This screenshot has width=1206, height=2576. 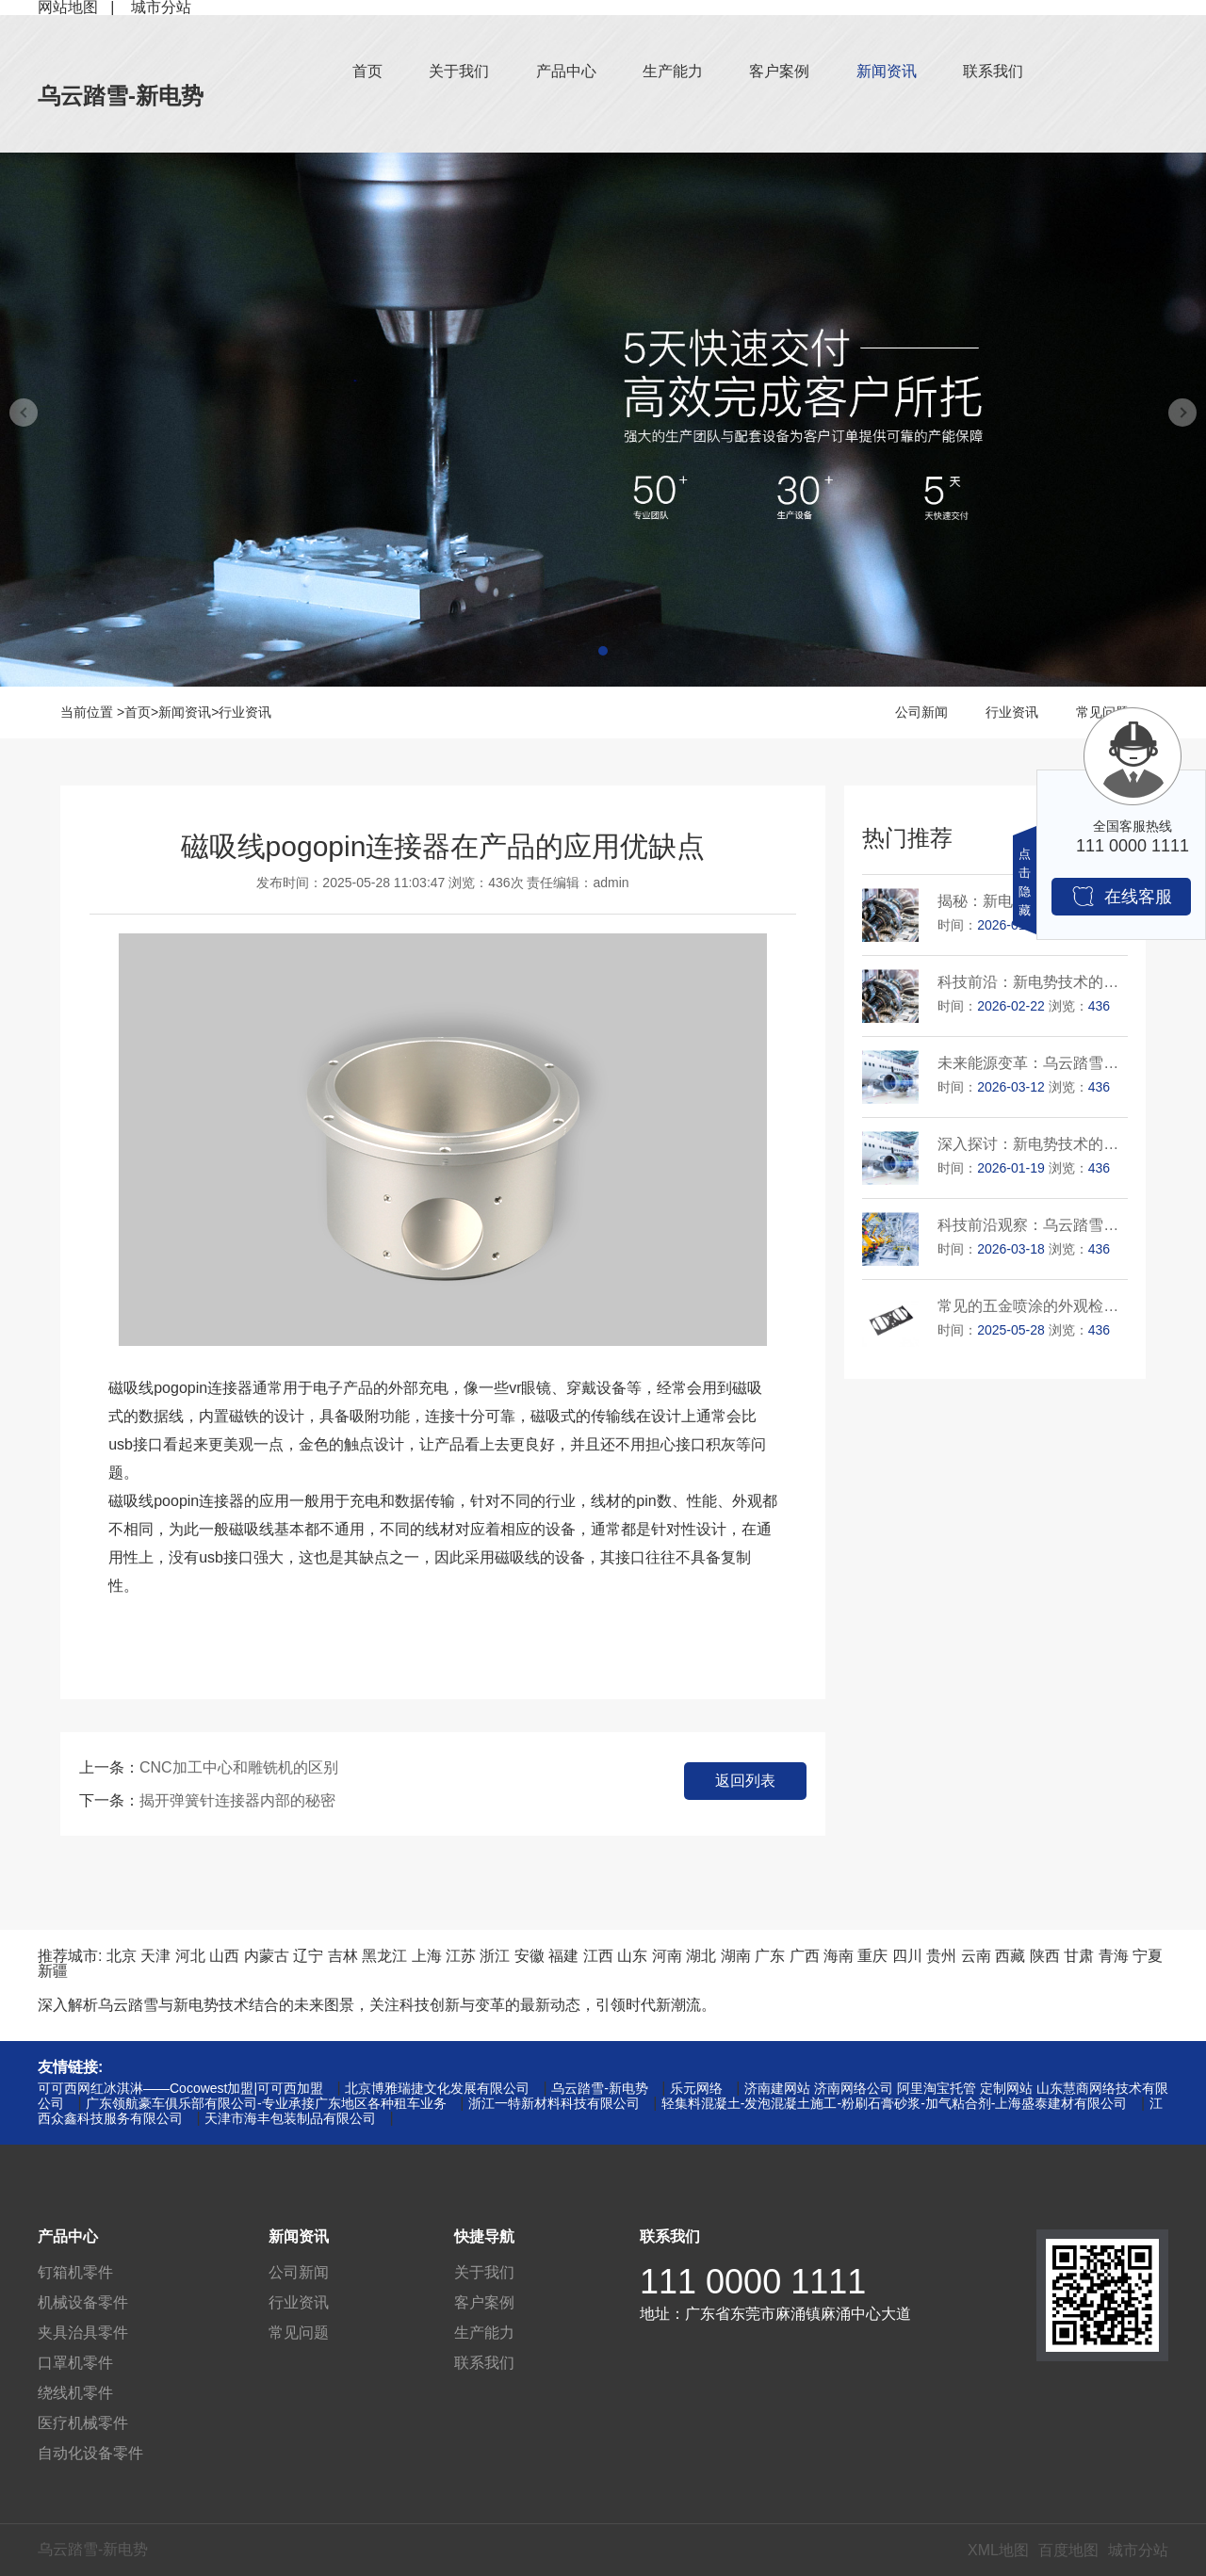 What do you see at coordinates (459, 71) in the screenshot?
I see `关于我们` at bounding box center [459, 71].